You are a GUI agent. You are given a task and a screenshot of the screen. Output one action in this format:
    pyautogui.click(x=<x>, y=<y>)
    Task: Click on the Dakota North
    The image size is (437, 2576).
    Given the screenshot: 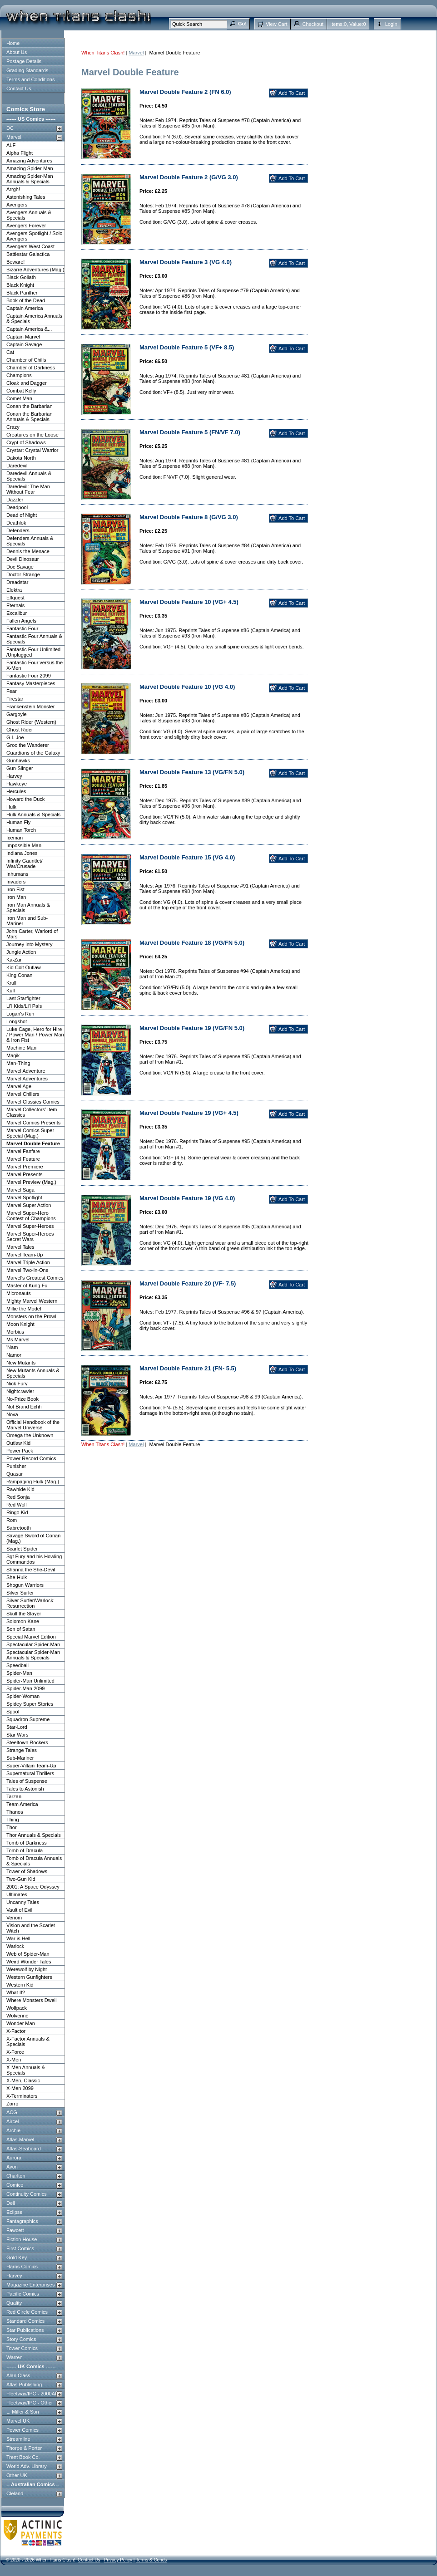 What is the action you would take?
    pyautogui.click(x=21, y=458)
    